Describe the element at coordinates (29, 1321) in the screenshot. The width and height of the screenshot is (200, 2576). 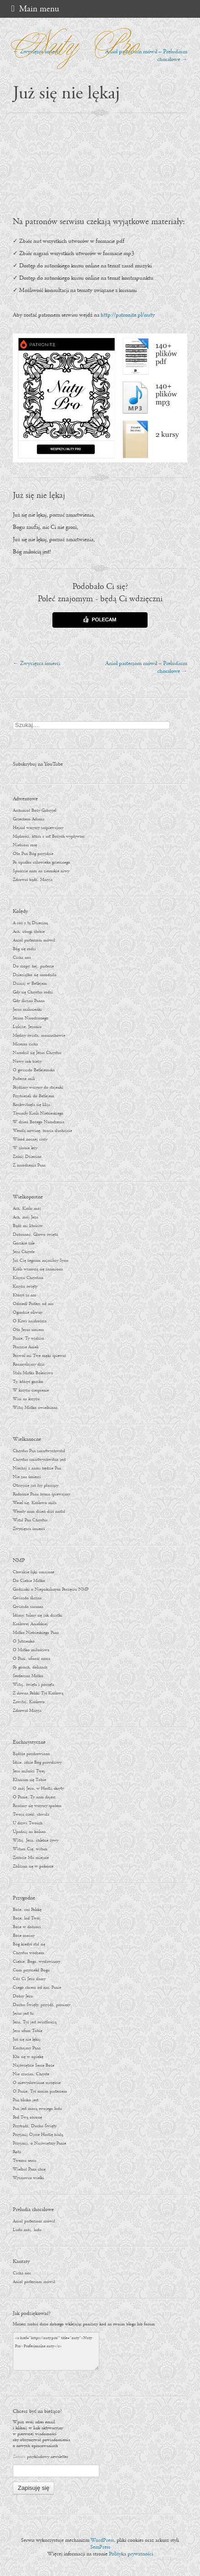
I see `O Krwi najdroższa` at that location.